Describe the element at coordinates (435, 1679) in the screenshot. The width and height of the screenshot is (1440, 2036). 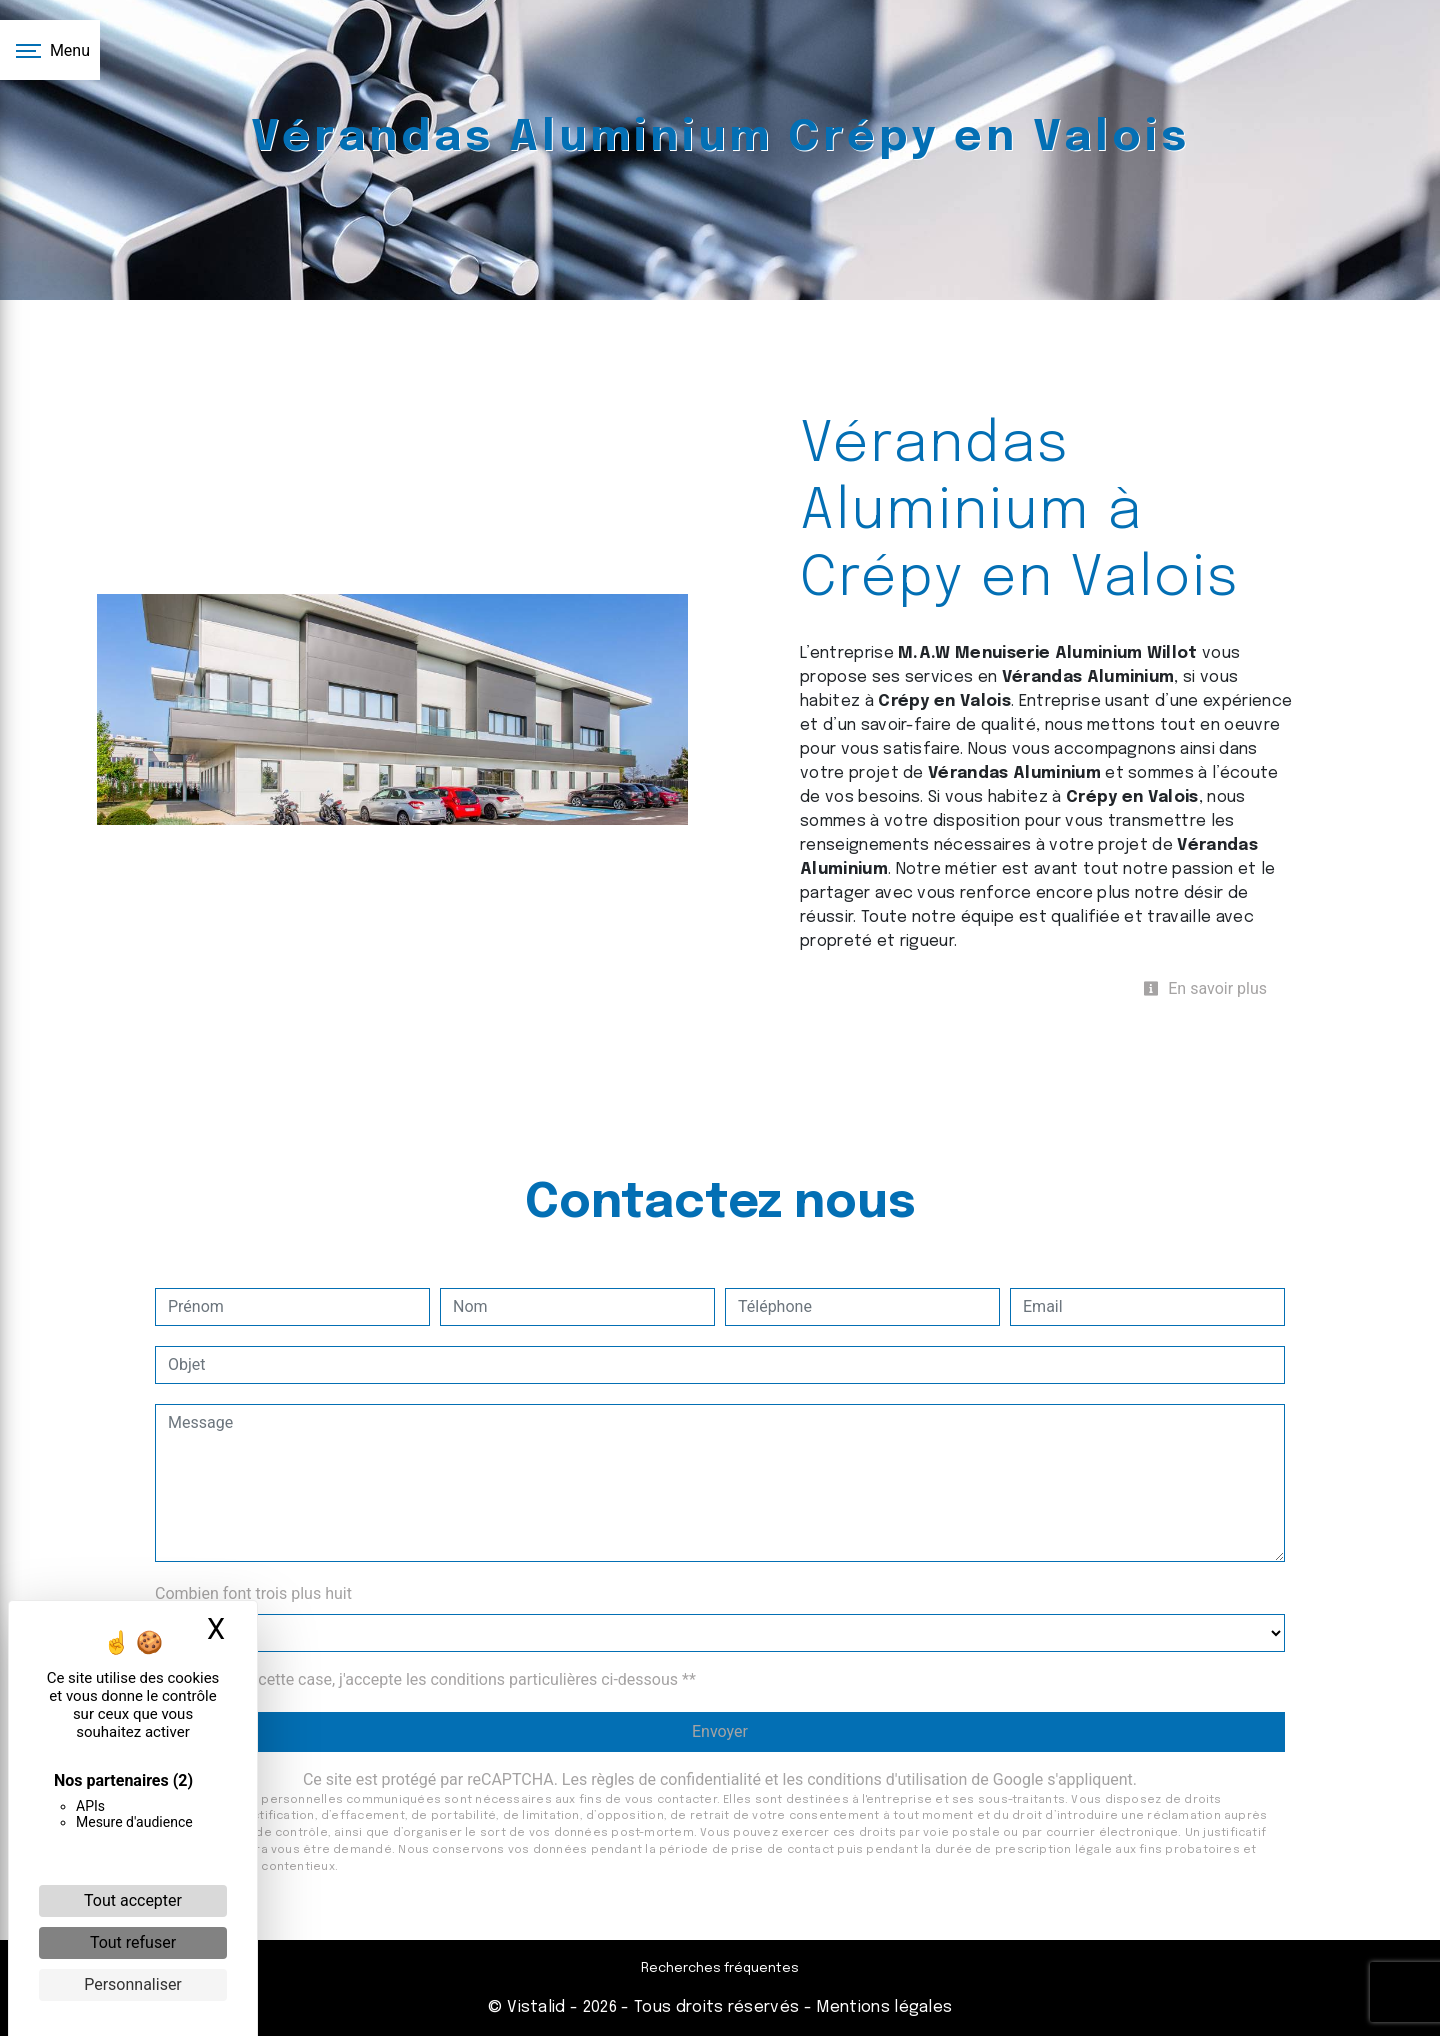
I see `En cochant cette case, j'accepte les conditions particulières ci-dessous **` at that location.